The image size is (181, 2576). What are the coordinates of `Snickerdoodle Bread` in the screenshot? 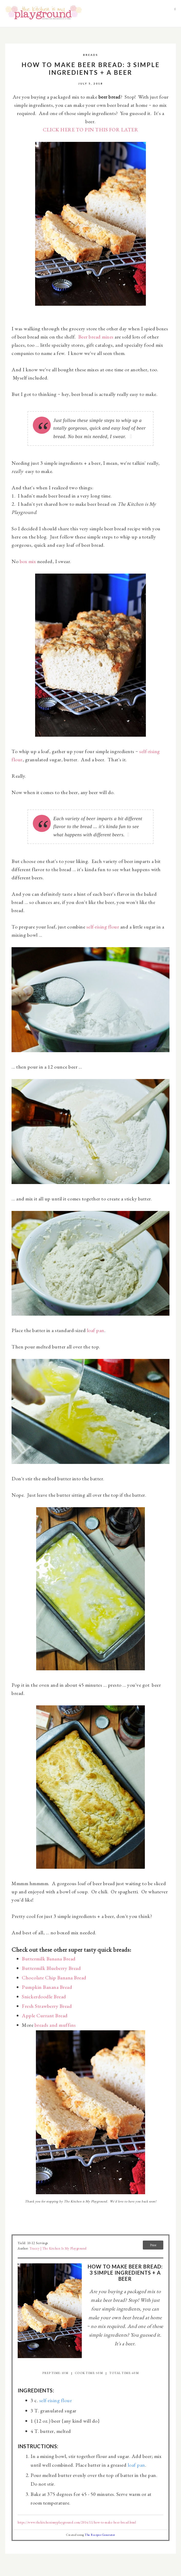 It's located at (44, 1996).